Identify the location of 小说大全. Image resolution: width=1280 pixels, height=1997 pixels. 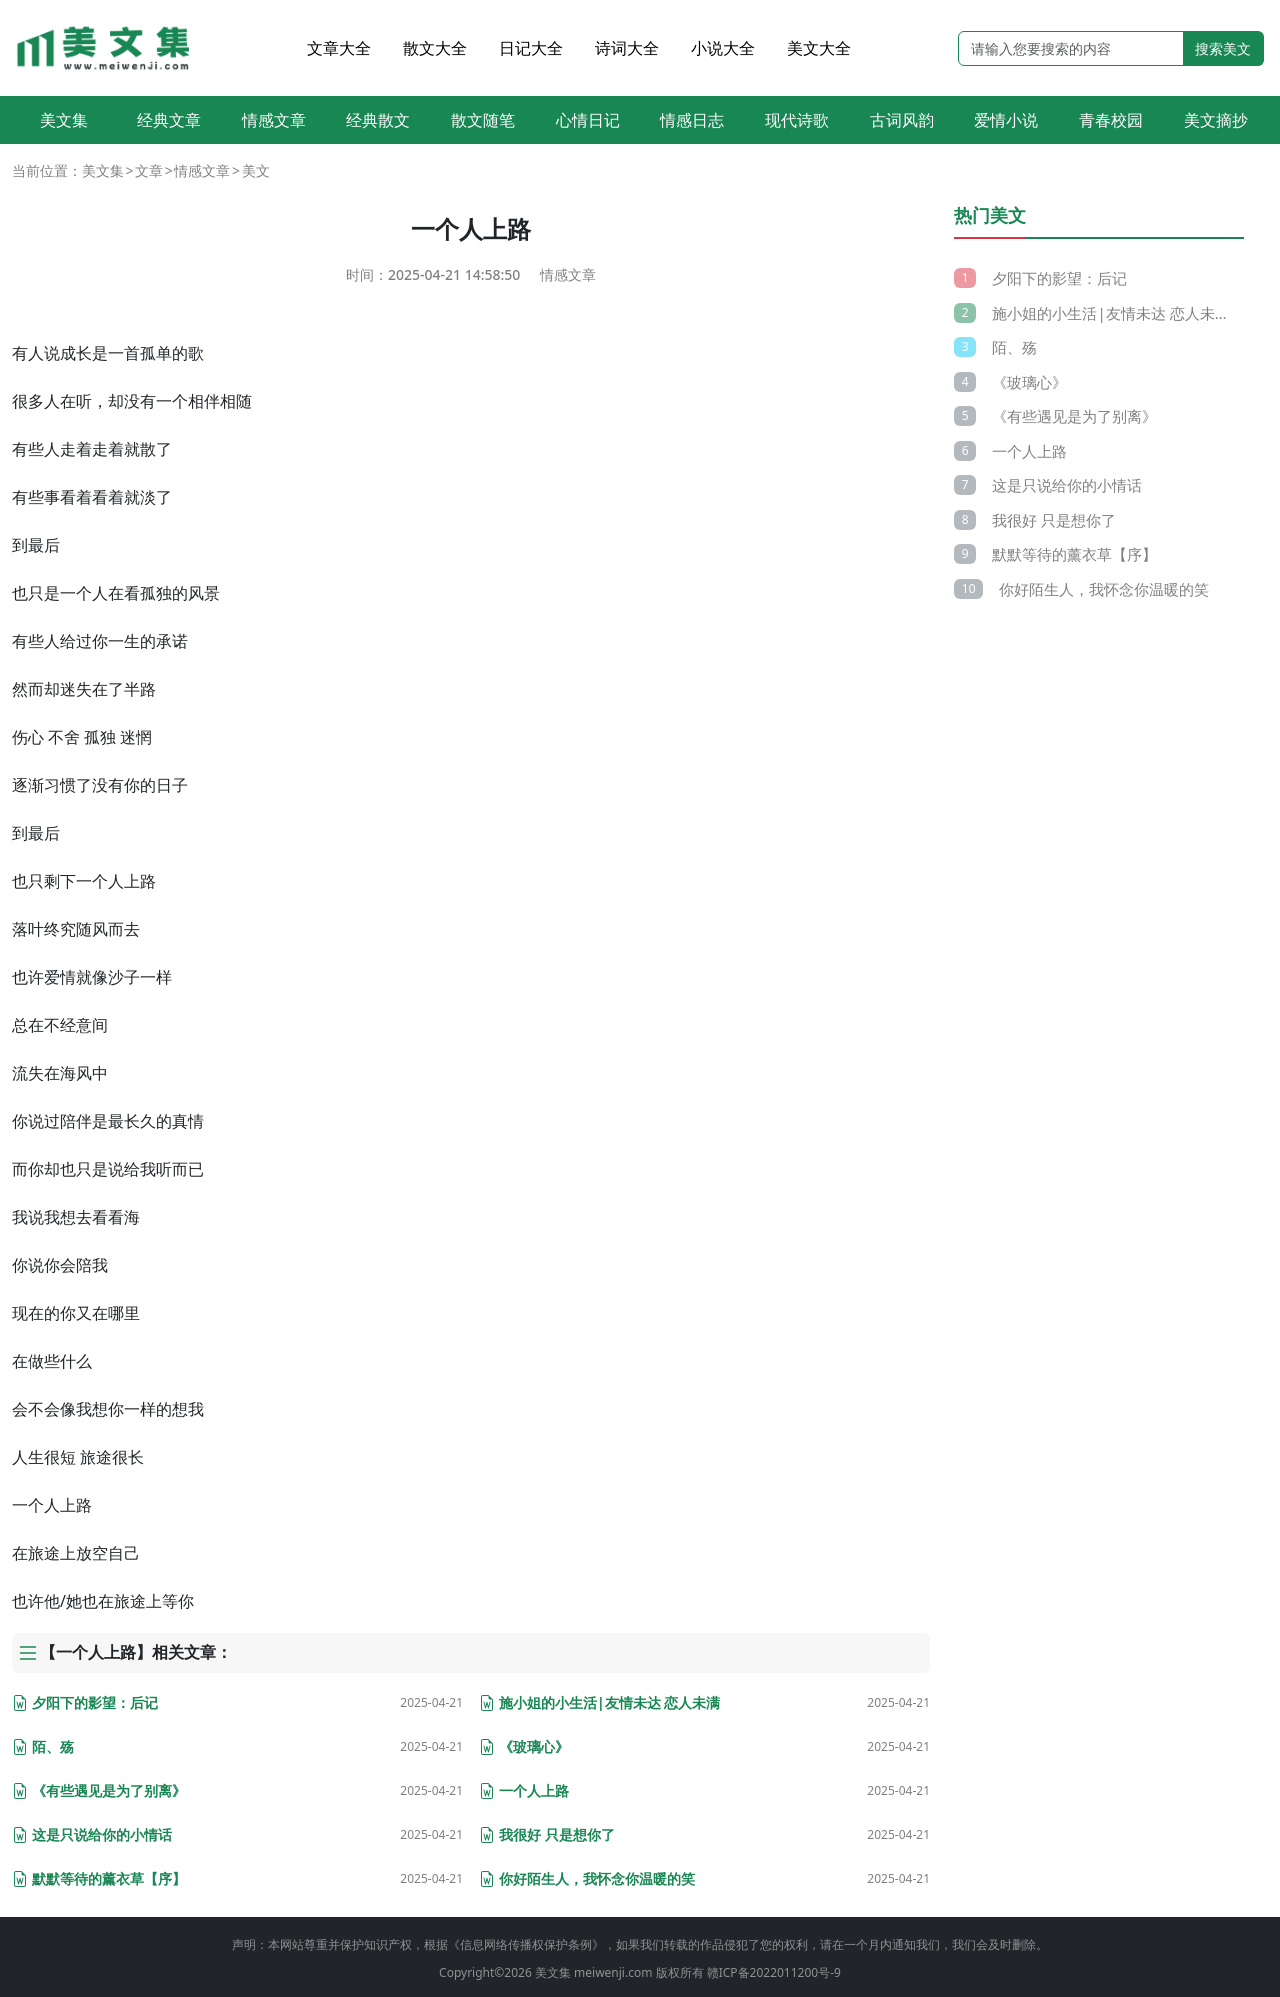
(723, 48).